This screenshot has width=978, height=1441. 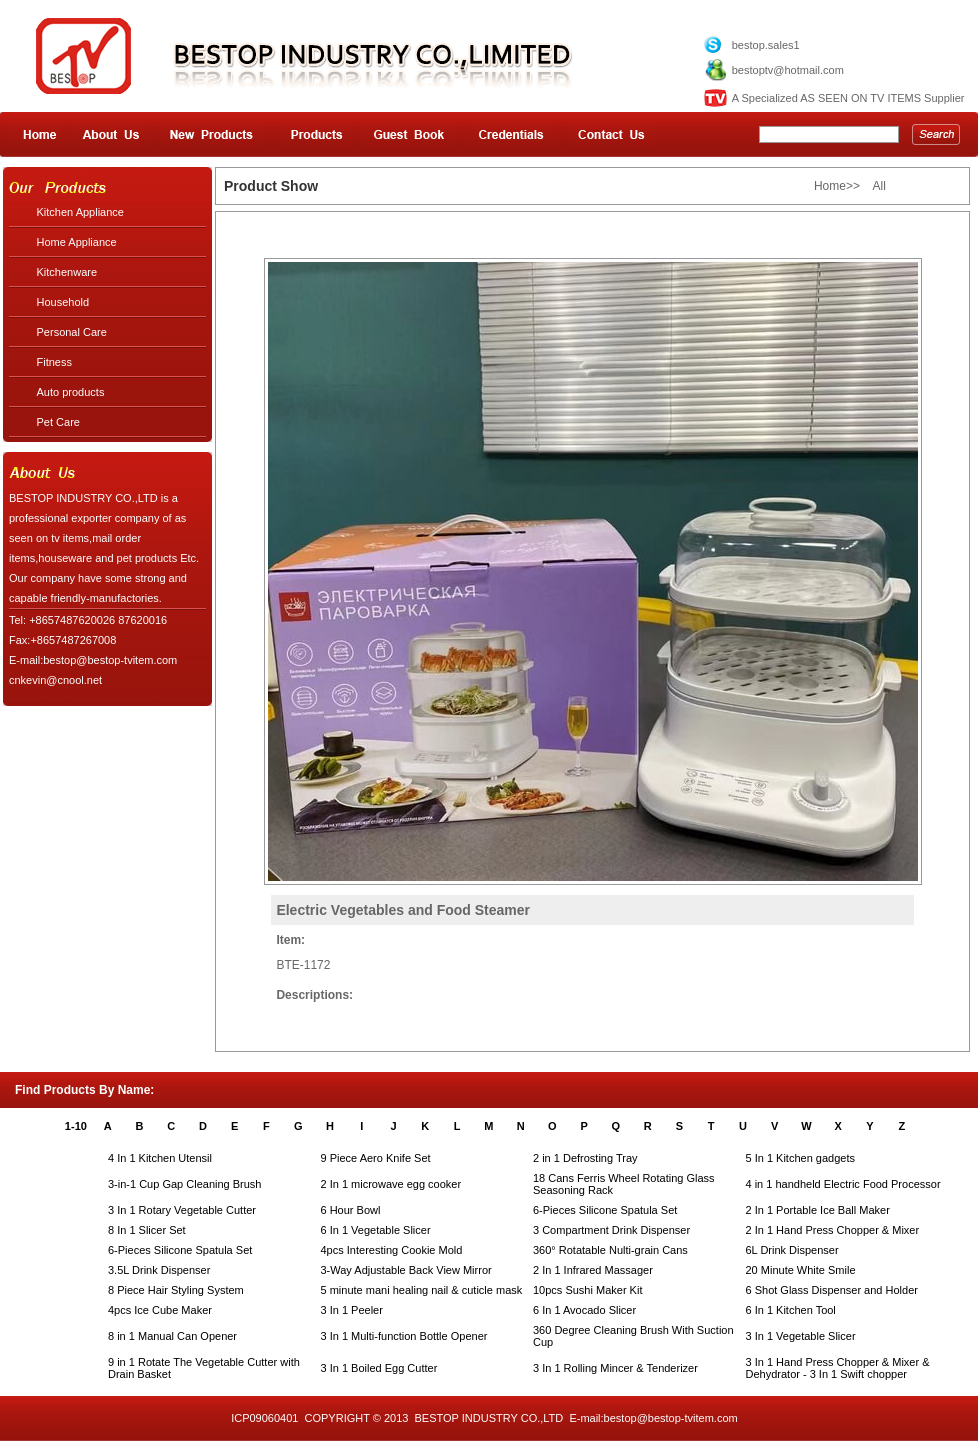 I want to click on 2 In 1 Infrared Massager, so click(x=593, y=1270).